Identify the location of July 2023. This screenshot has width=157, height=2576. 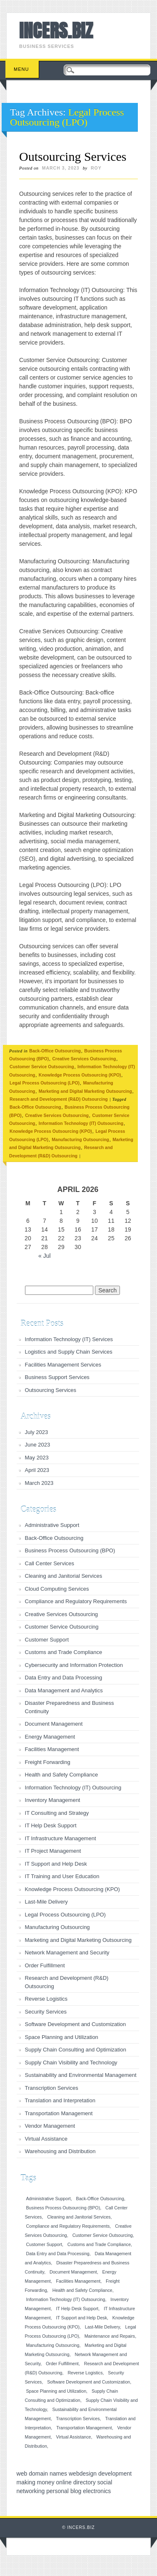
(36, 1432).